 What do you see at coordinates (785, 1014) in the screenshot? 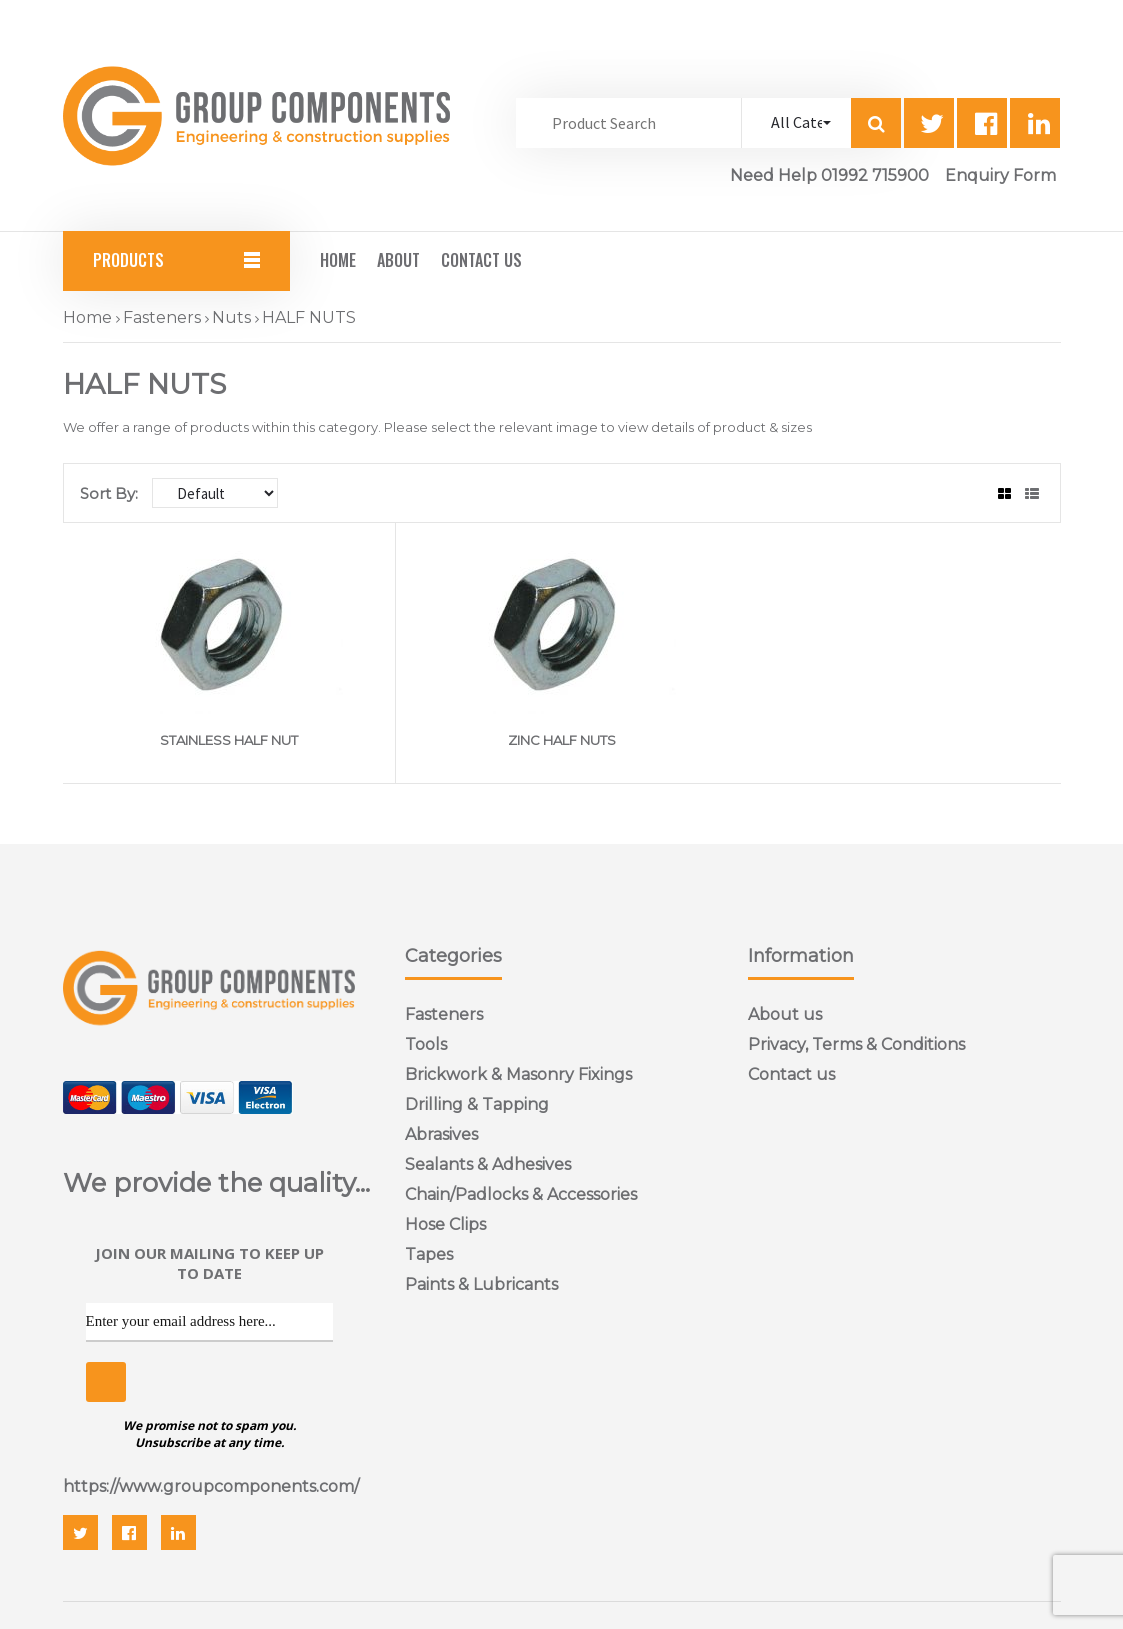
I see `About us` at bounding box center [785, 1014].